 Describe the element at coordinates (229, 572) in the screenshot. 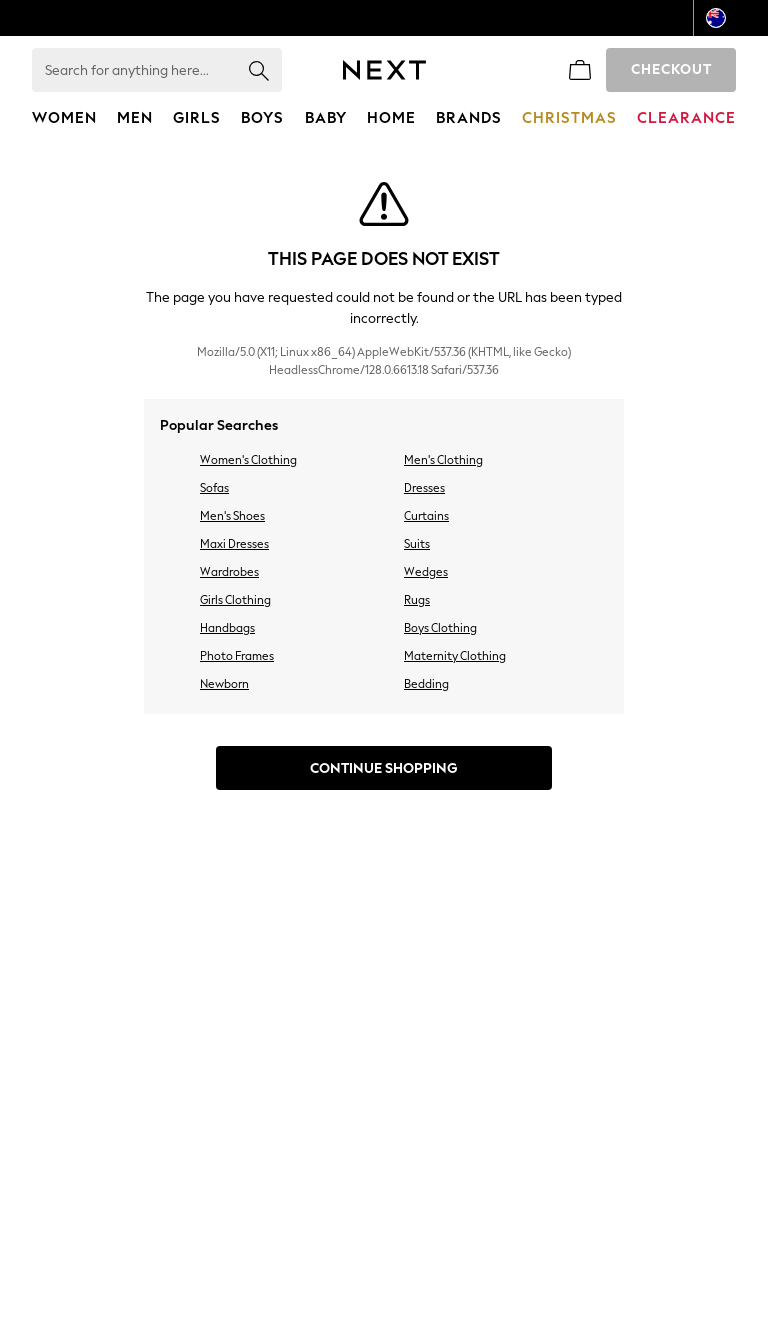

I see `Wardrobes` at that location.